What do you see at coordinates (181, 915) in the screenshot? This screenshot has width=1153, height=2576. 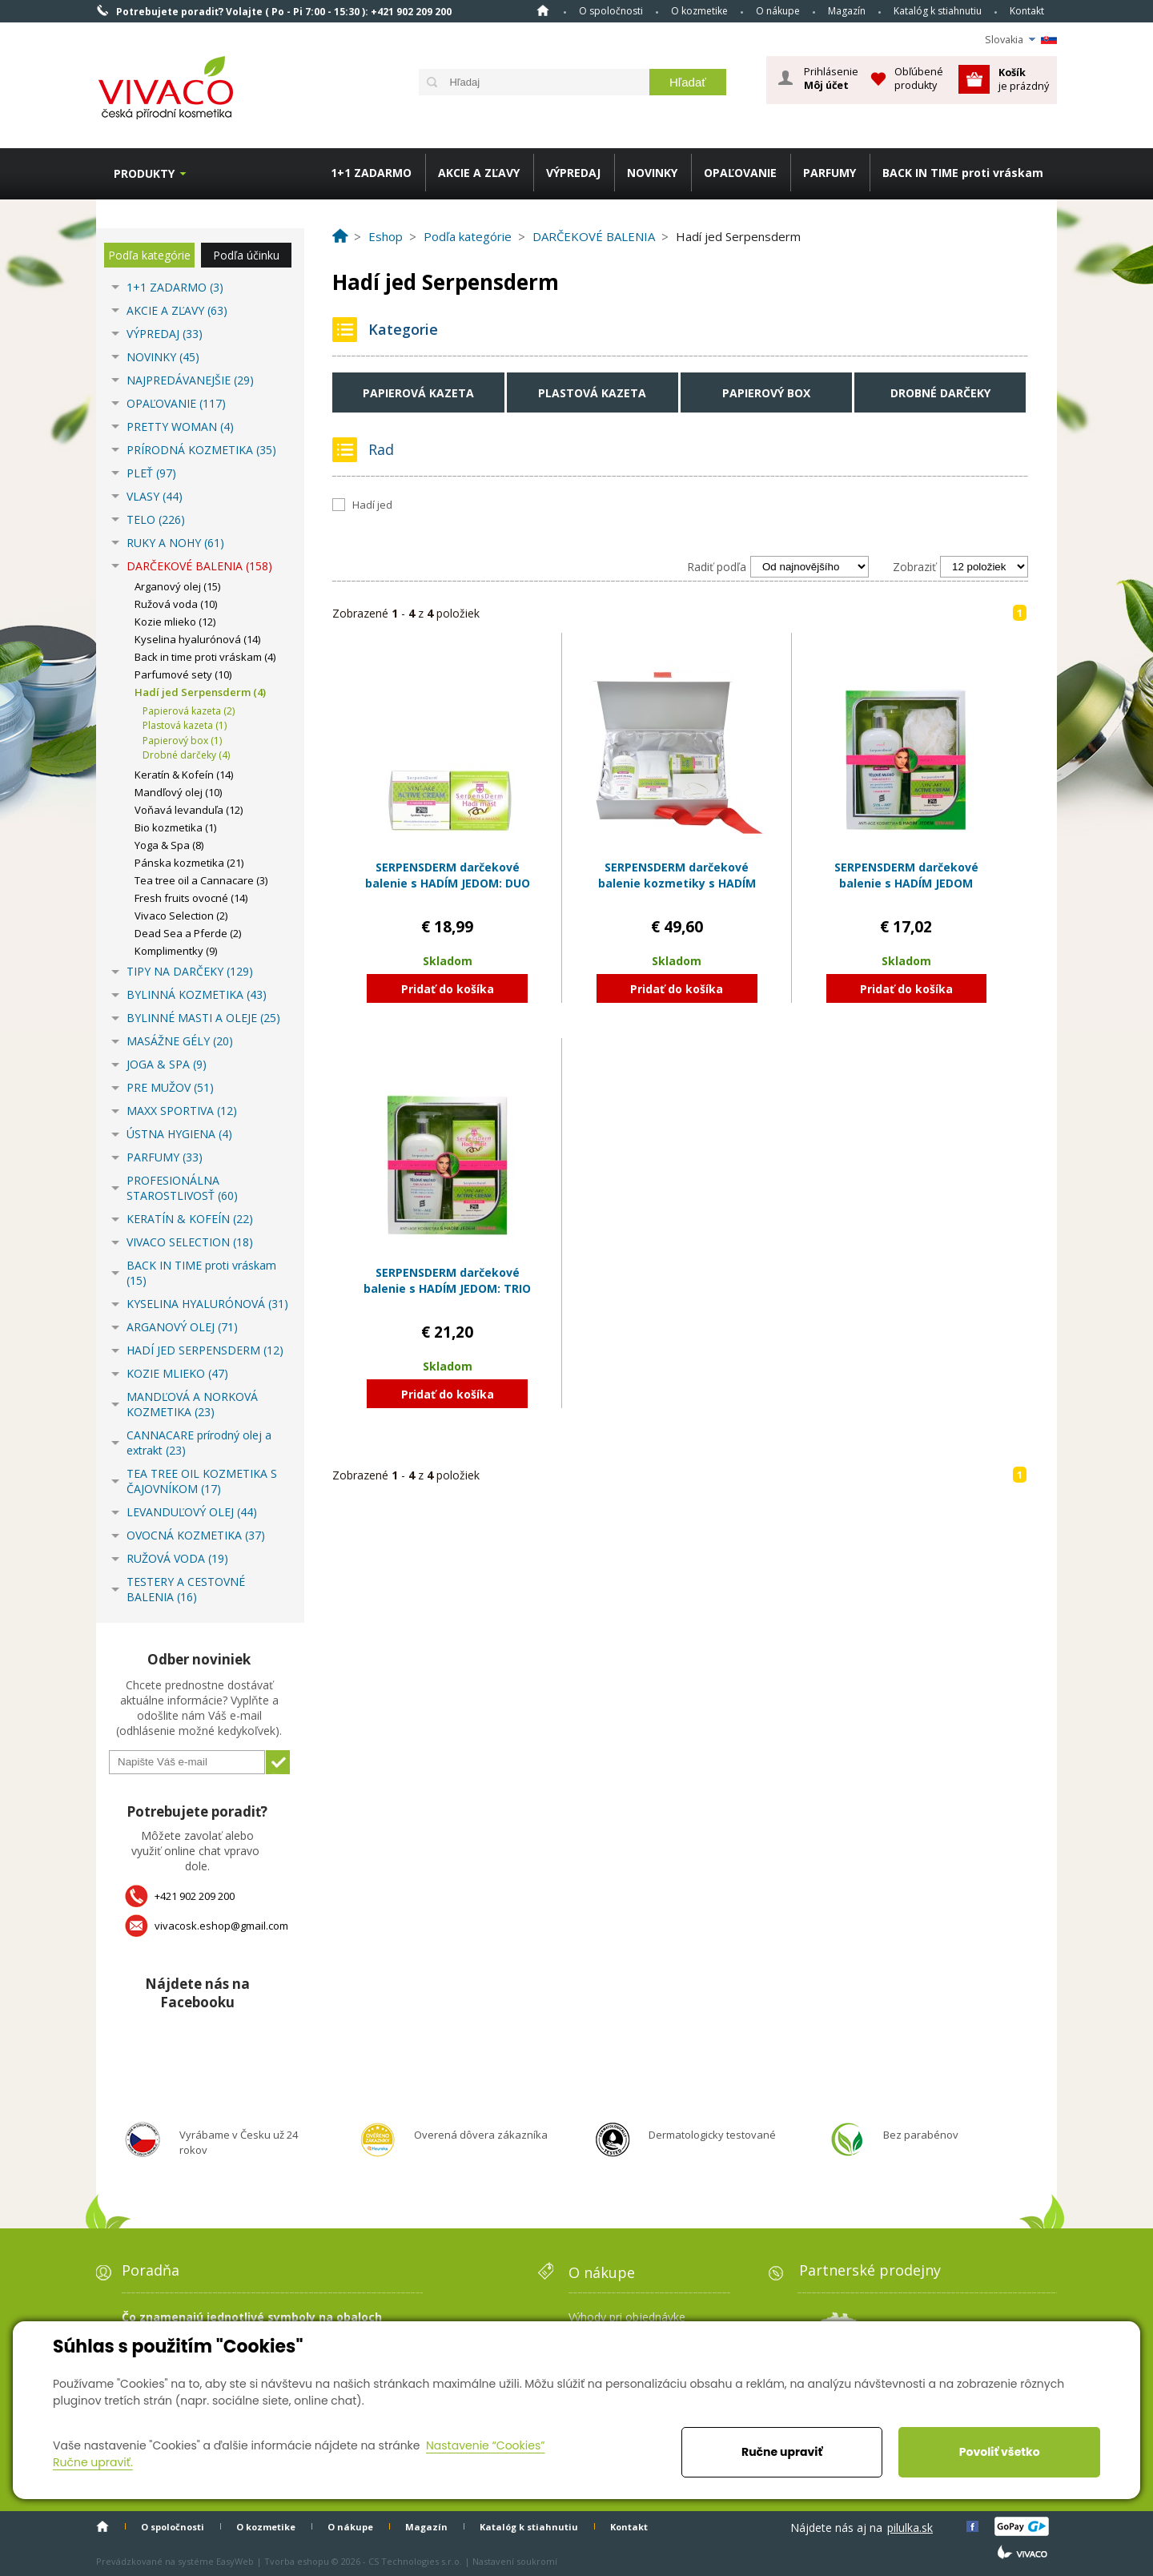 I see `Vivaco Selection (2)` at bounding box center [181, 915].